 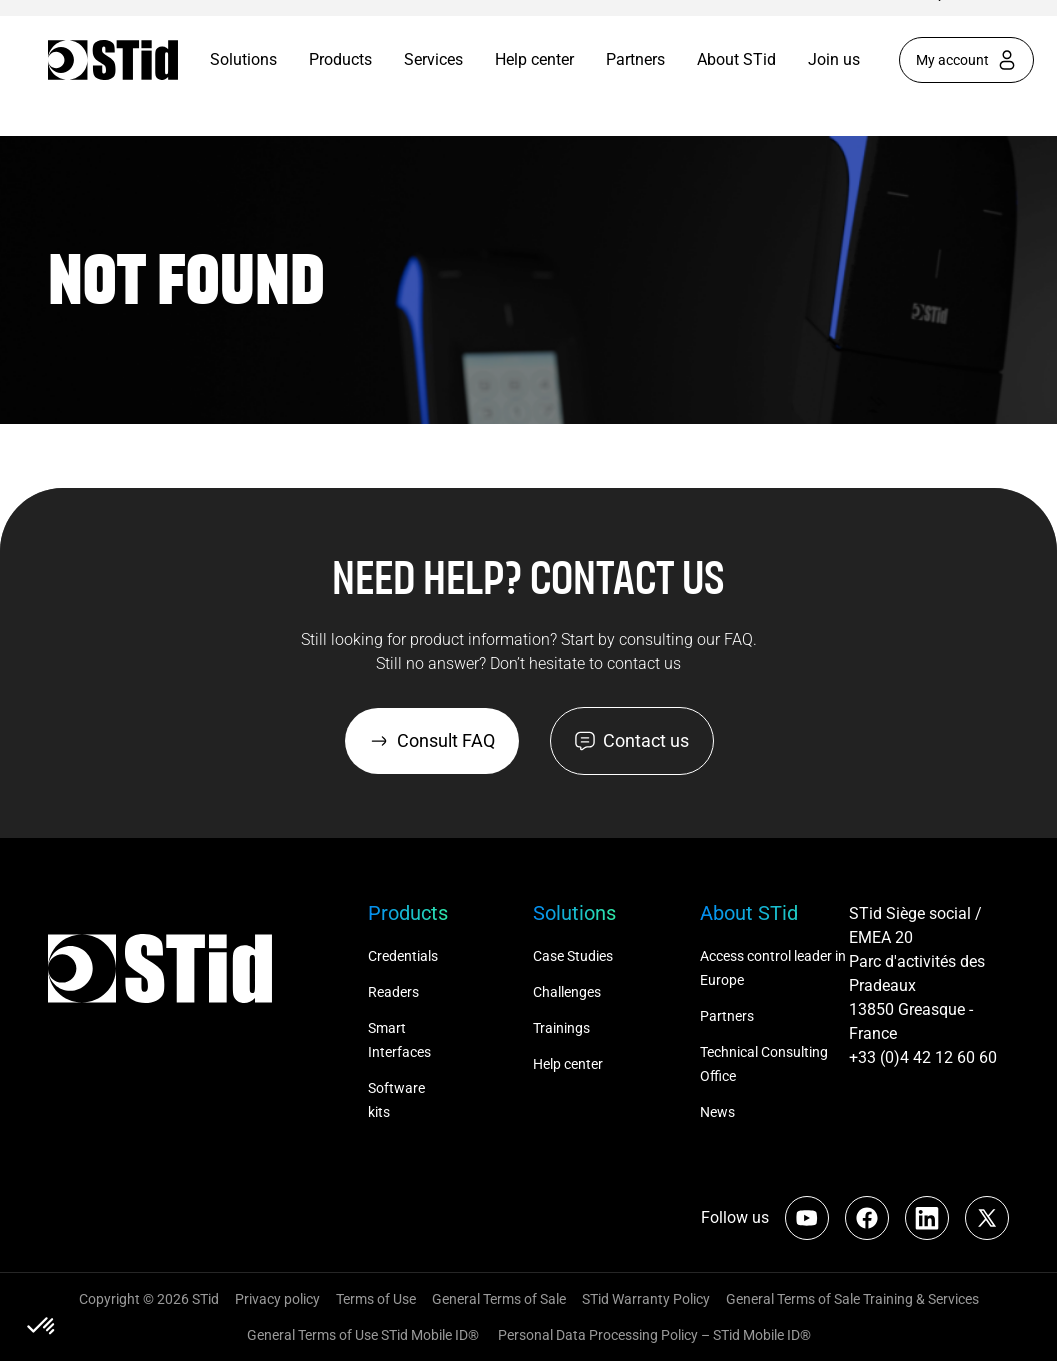 What do you see at coordinates (736, 59) in the screenshot?
I see `About STid` at bounding box center [736, 59].